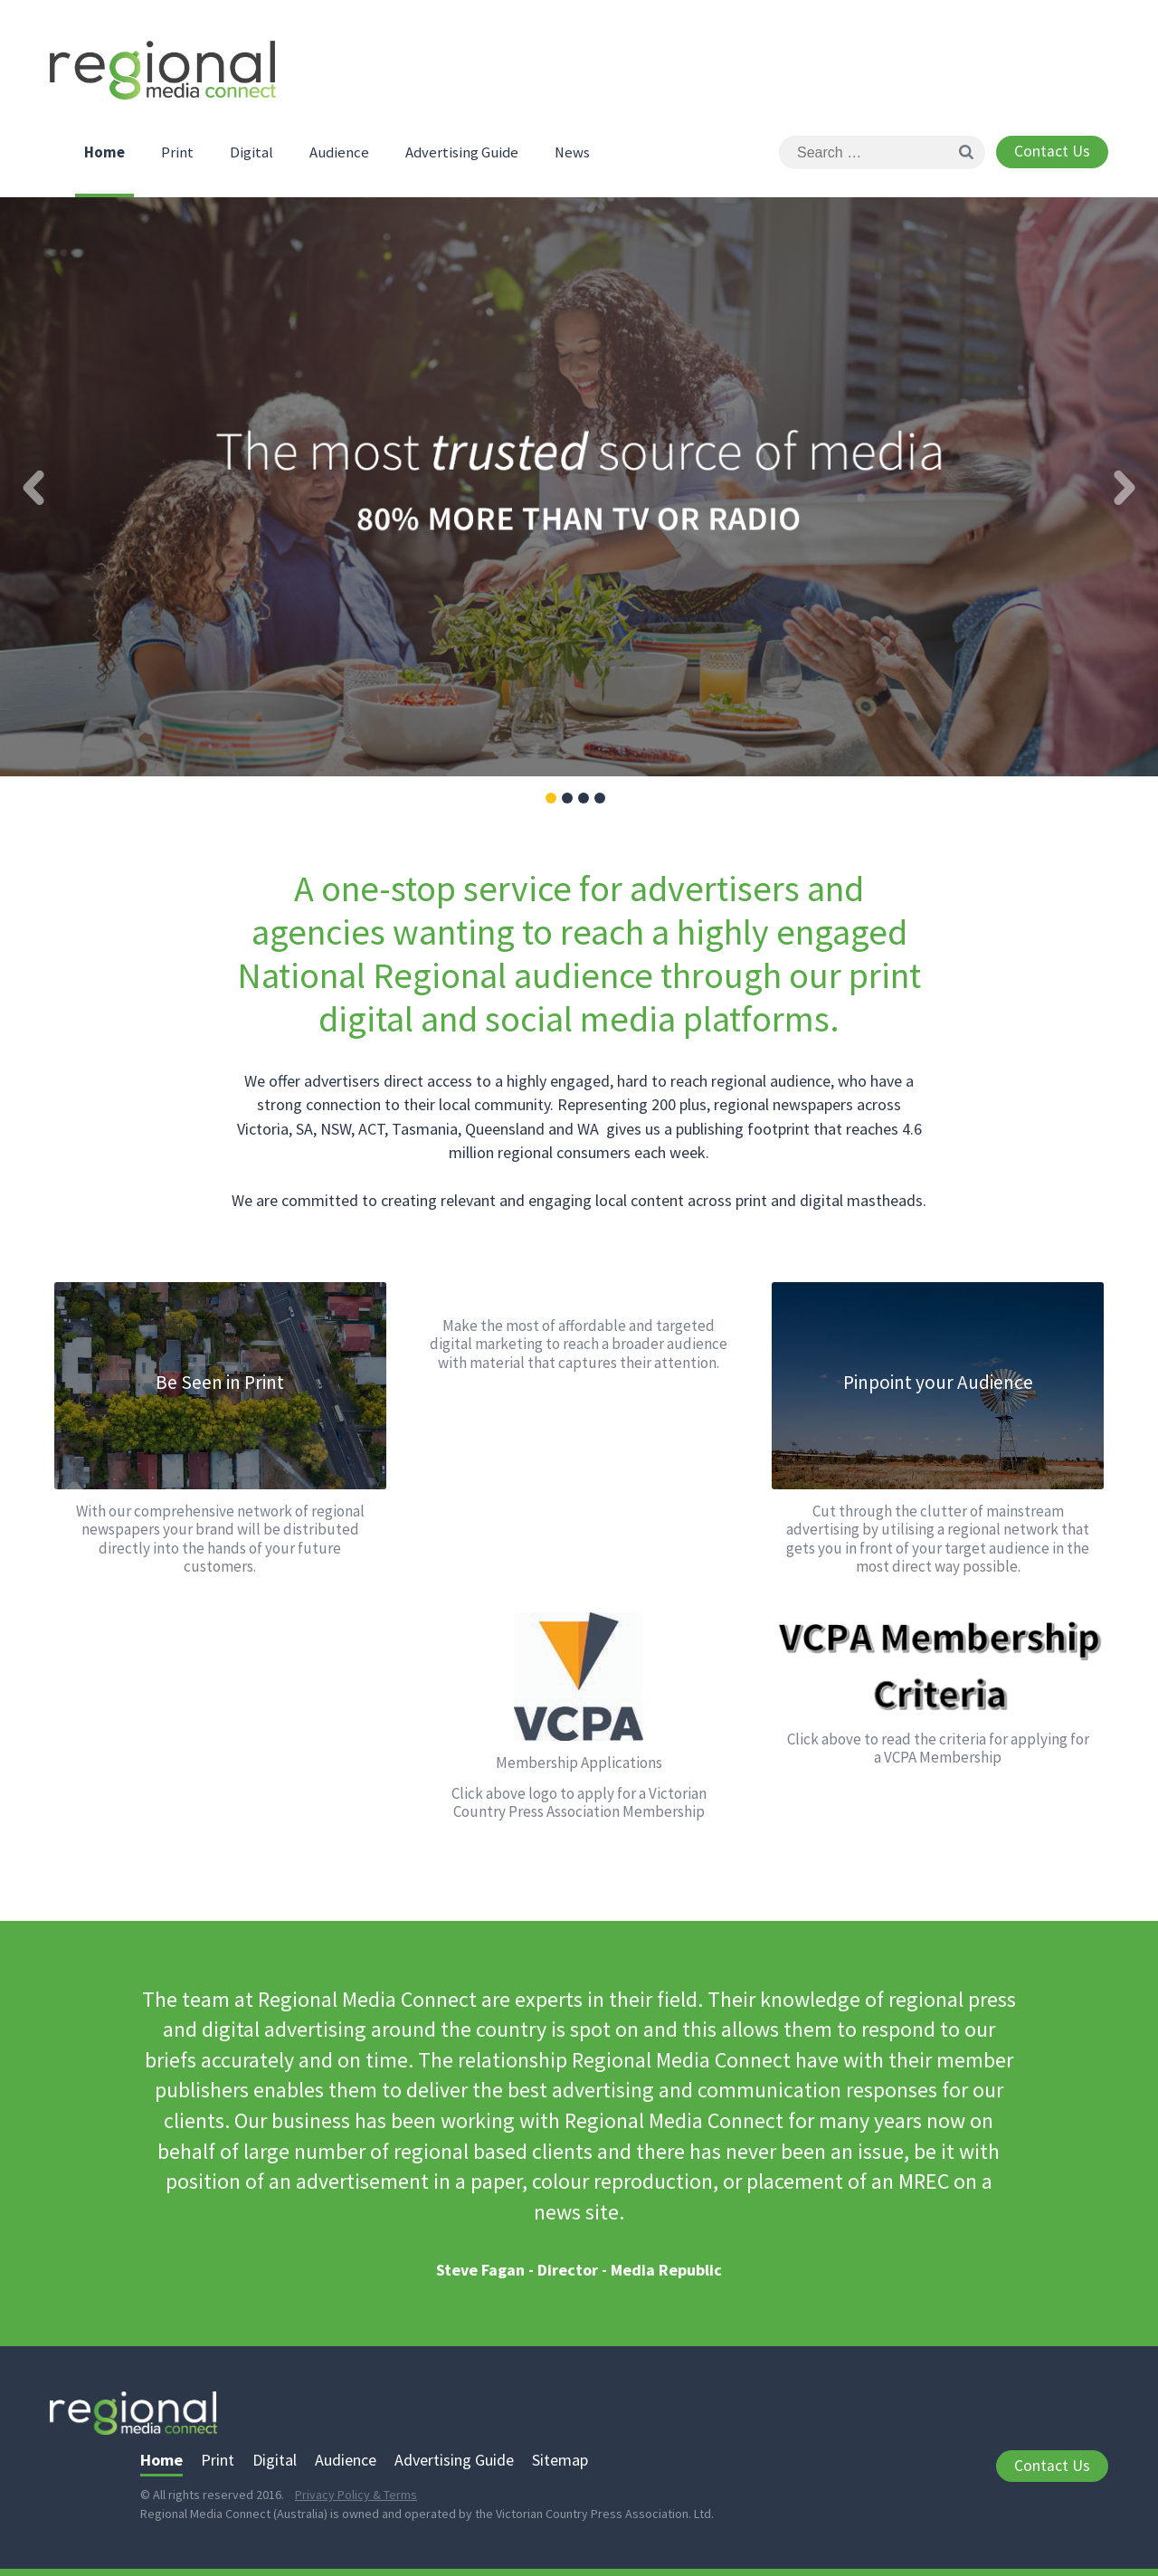 The image size is (1158, 2576). I want to click on Digital, so click(251, 152).